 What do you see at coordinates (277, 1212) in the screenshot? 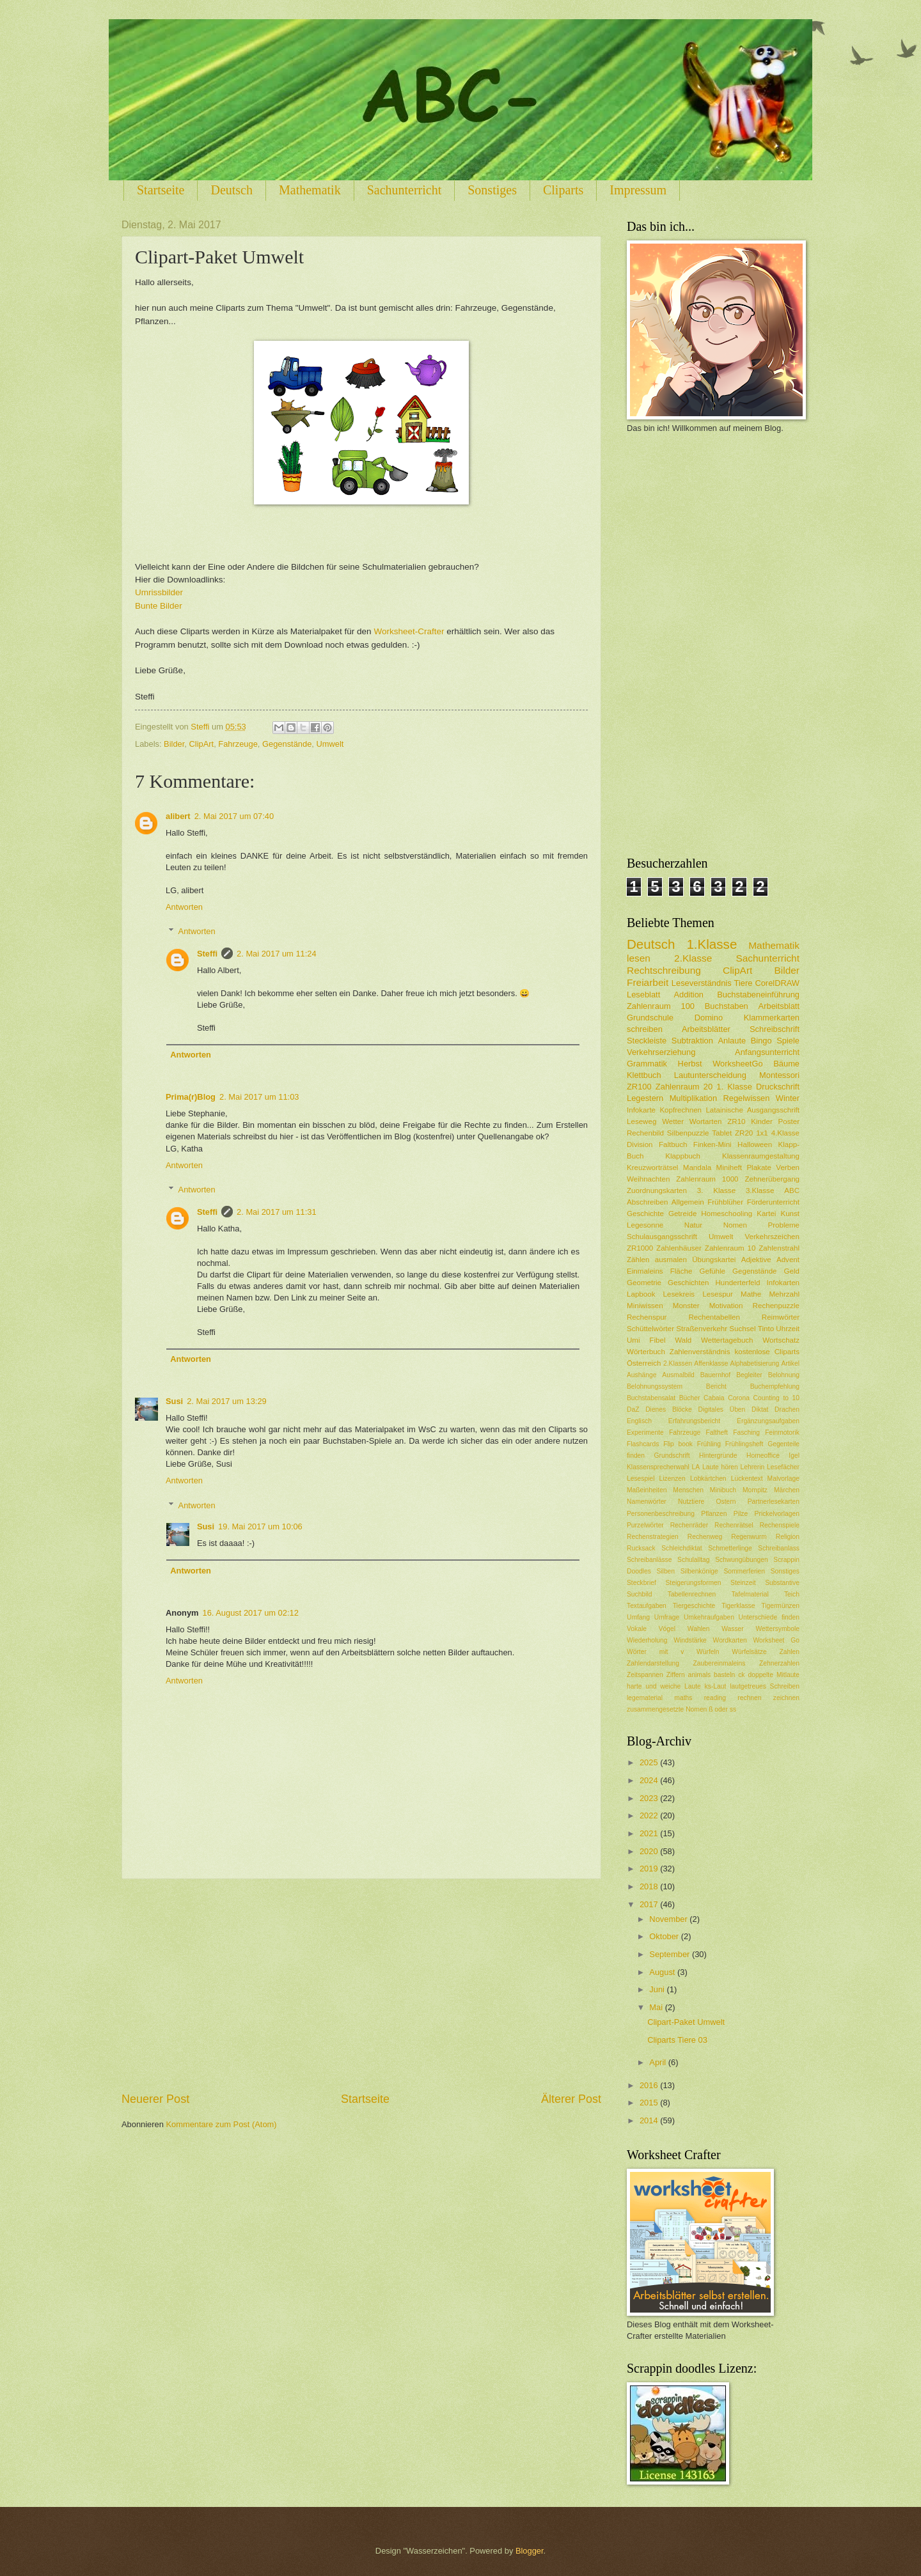
I see `2. Mai 2017 um 11:31` at bounding box center [277, 1212].